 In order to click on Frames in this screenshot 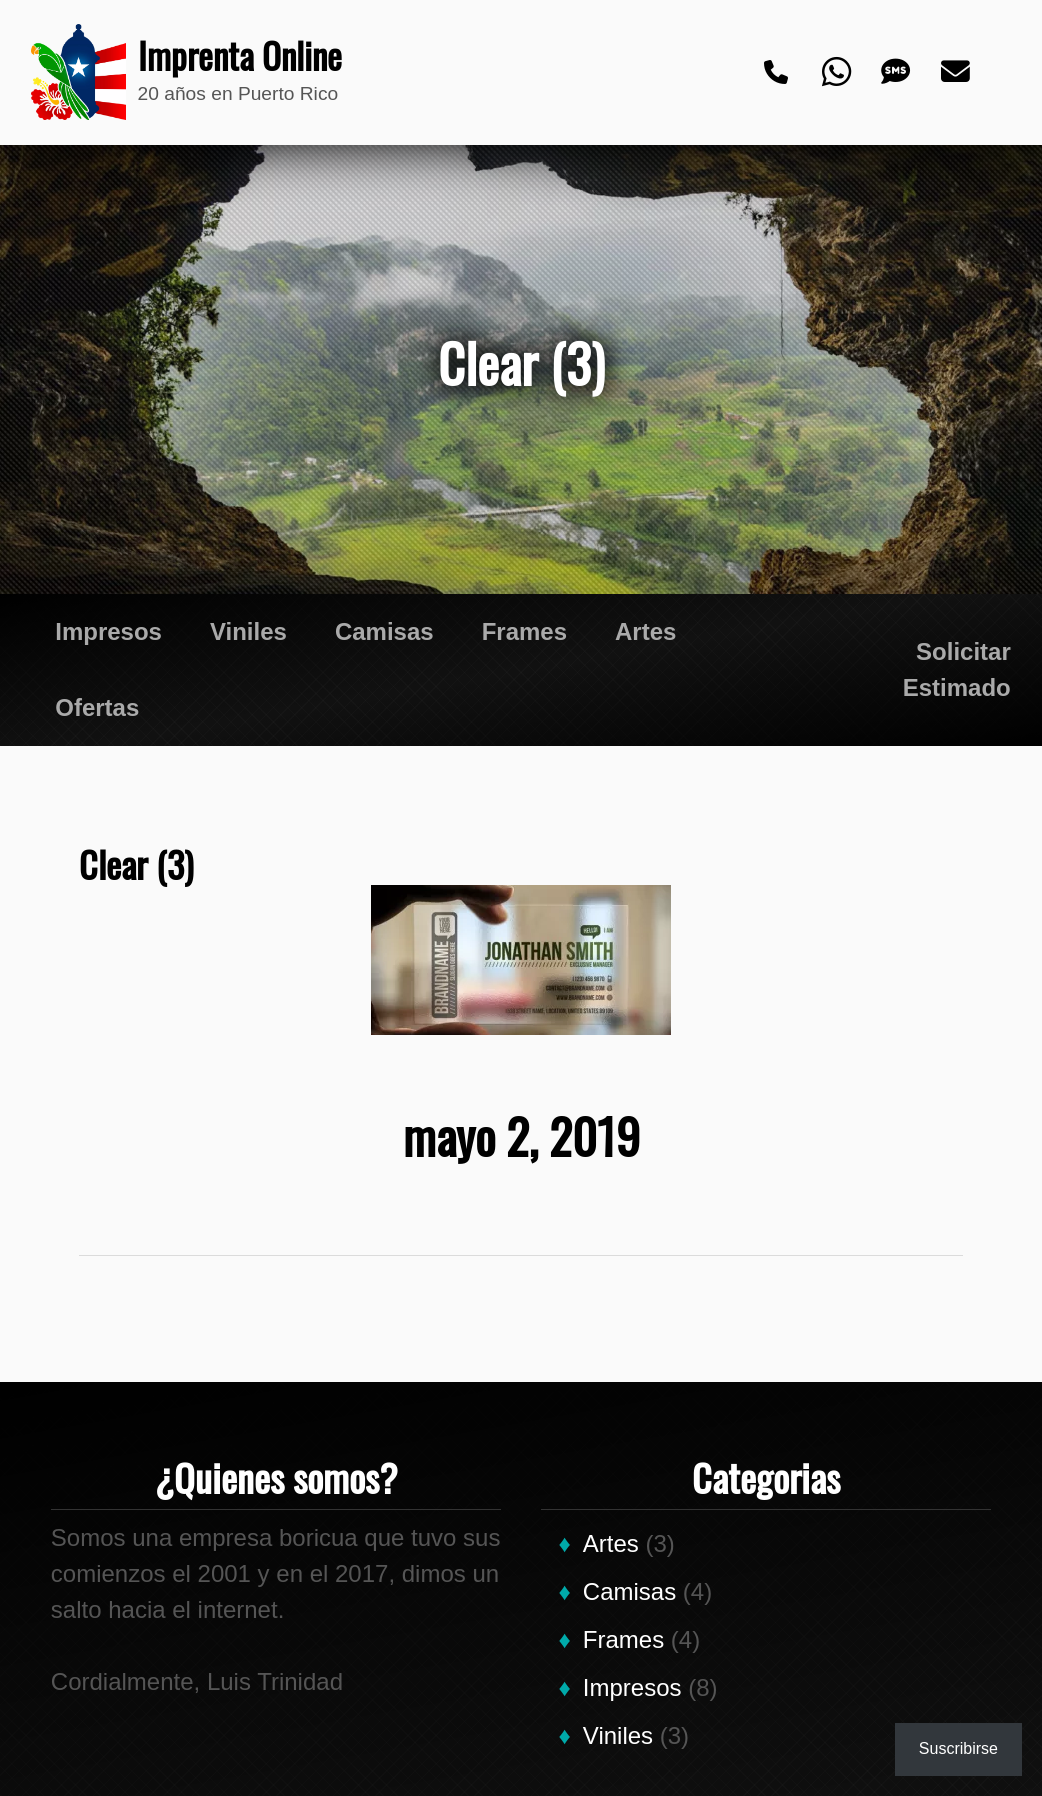, I will do `click(524, 631)`.